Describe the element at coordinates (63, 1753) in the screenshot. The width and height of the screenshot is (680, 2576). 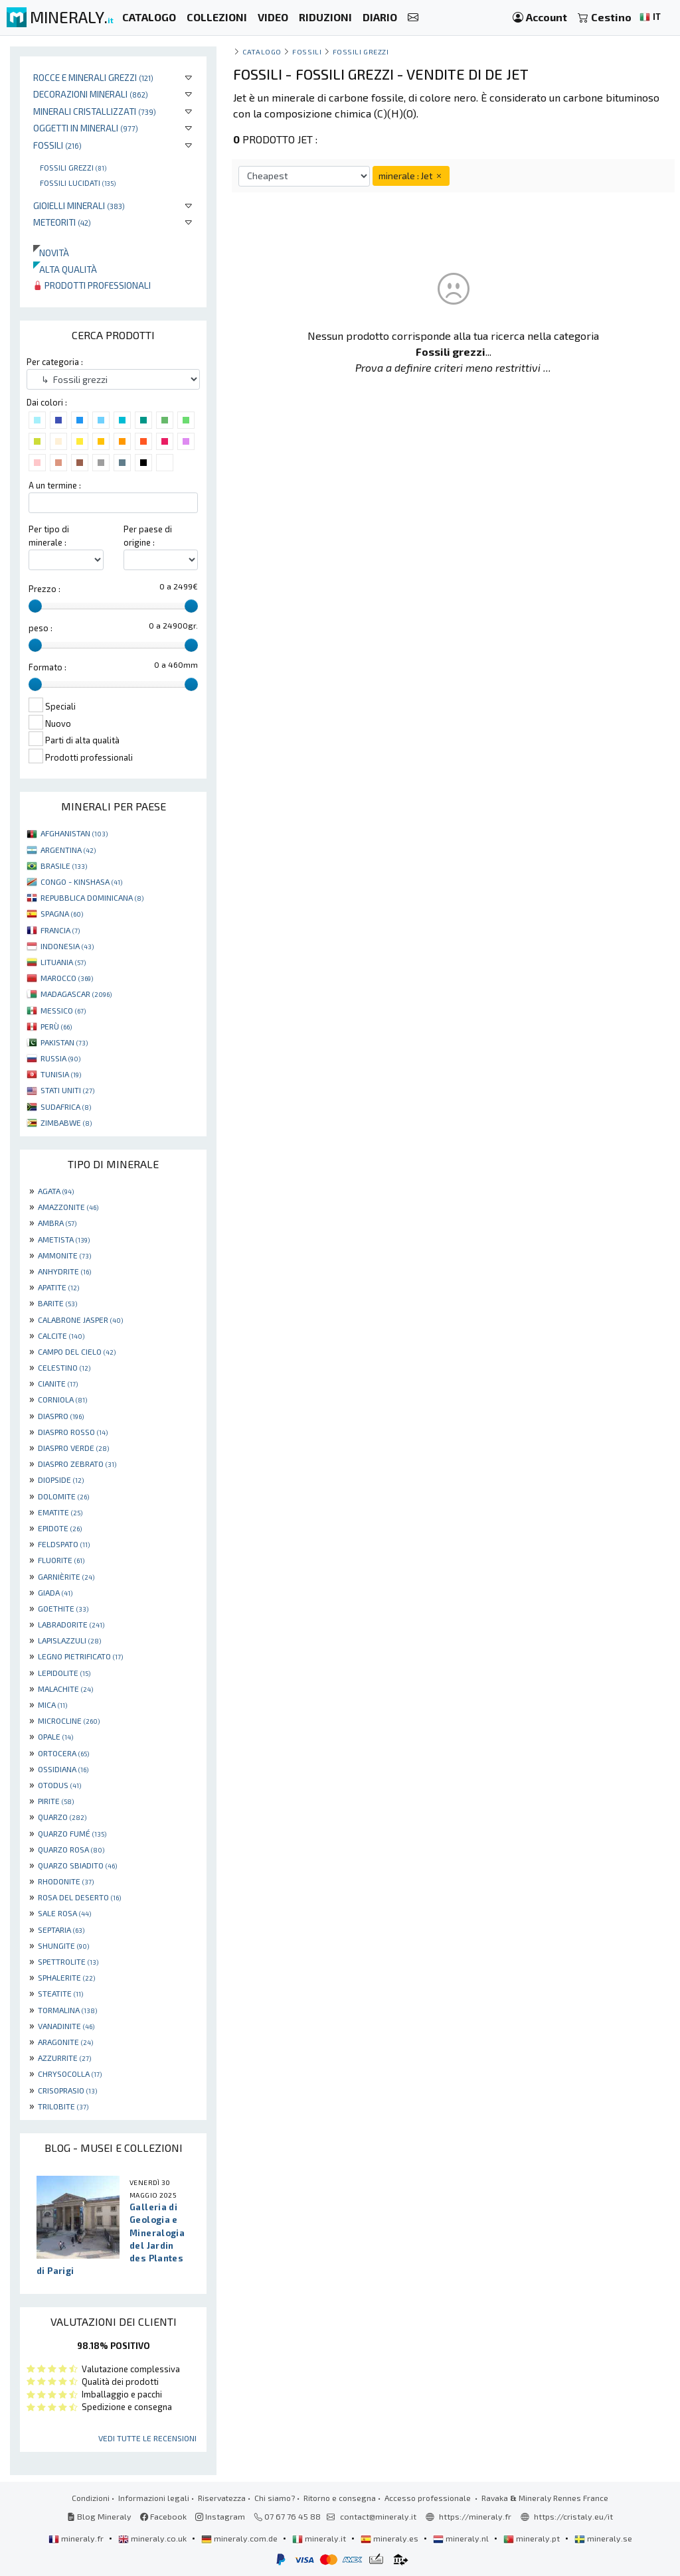
I see `ORTOCERA` at that location.